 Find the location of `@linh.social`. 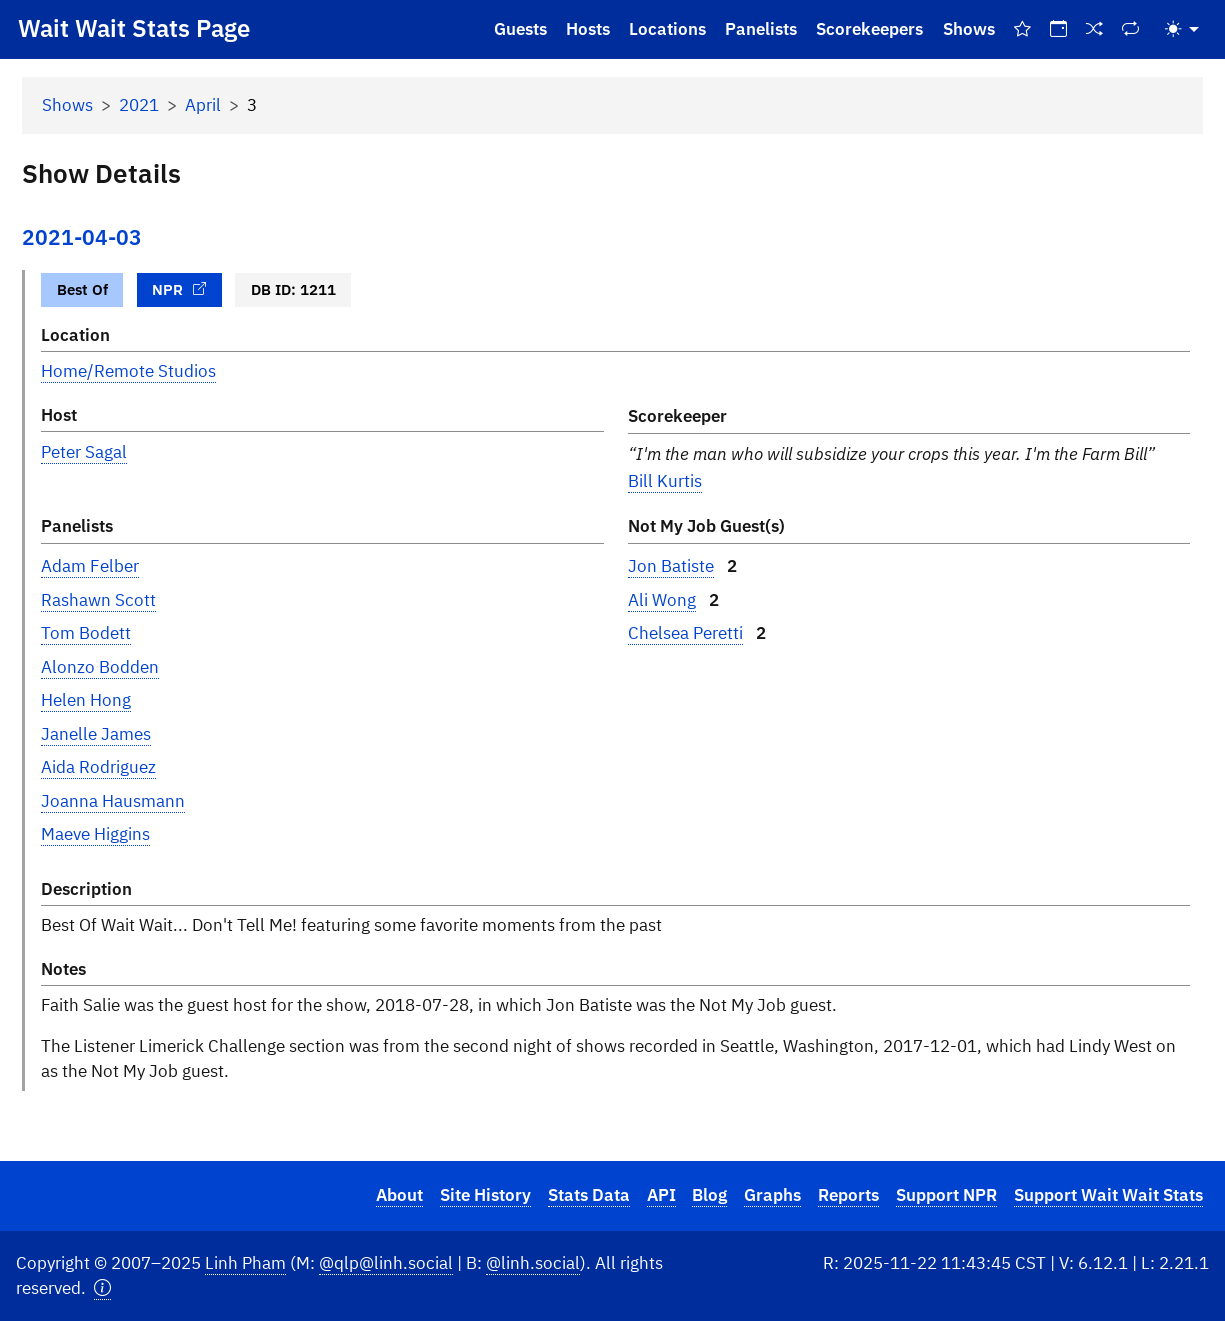

@linh.social is located at coordinates (533, 1263).